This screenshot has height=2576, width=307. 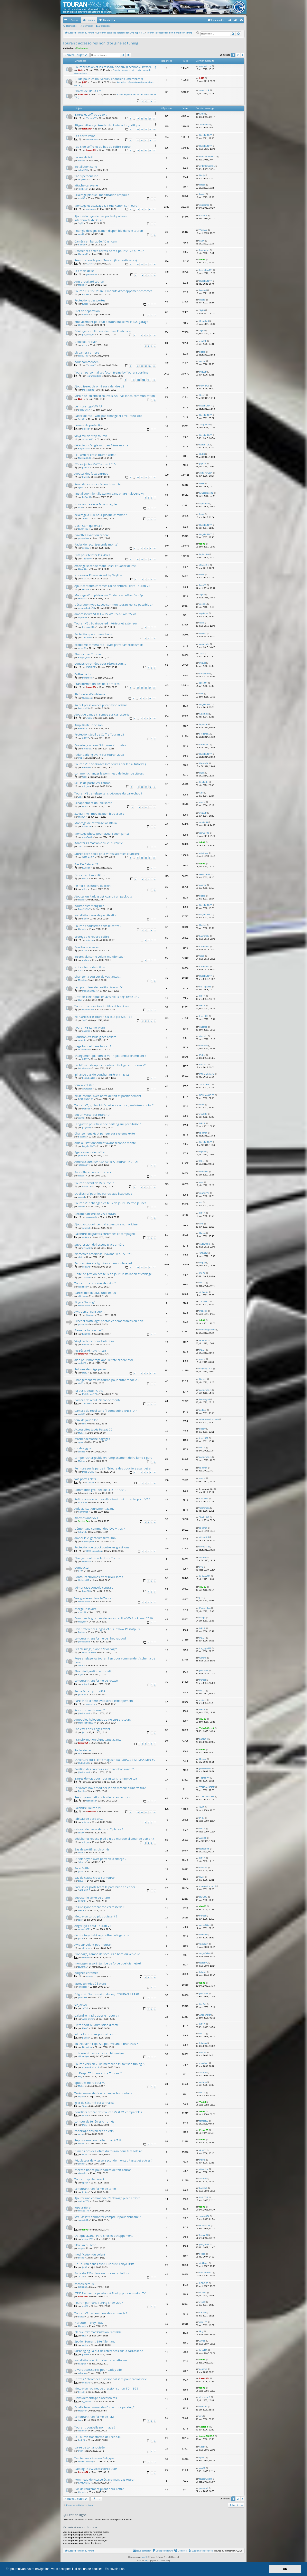 What do you see at coordinates (104, 1769) in the screenshot?
I see `Position des capteurs sur pare-choc avant ?` at bounding box center [104, 1769].